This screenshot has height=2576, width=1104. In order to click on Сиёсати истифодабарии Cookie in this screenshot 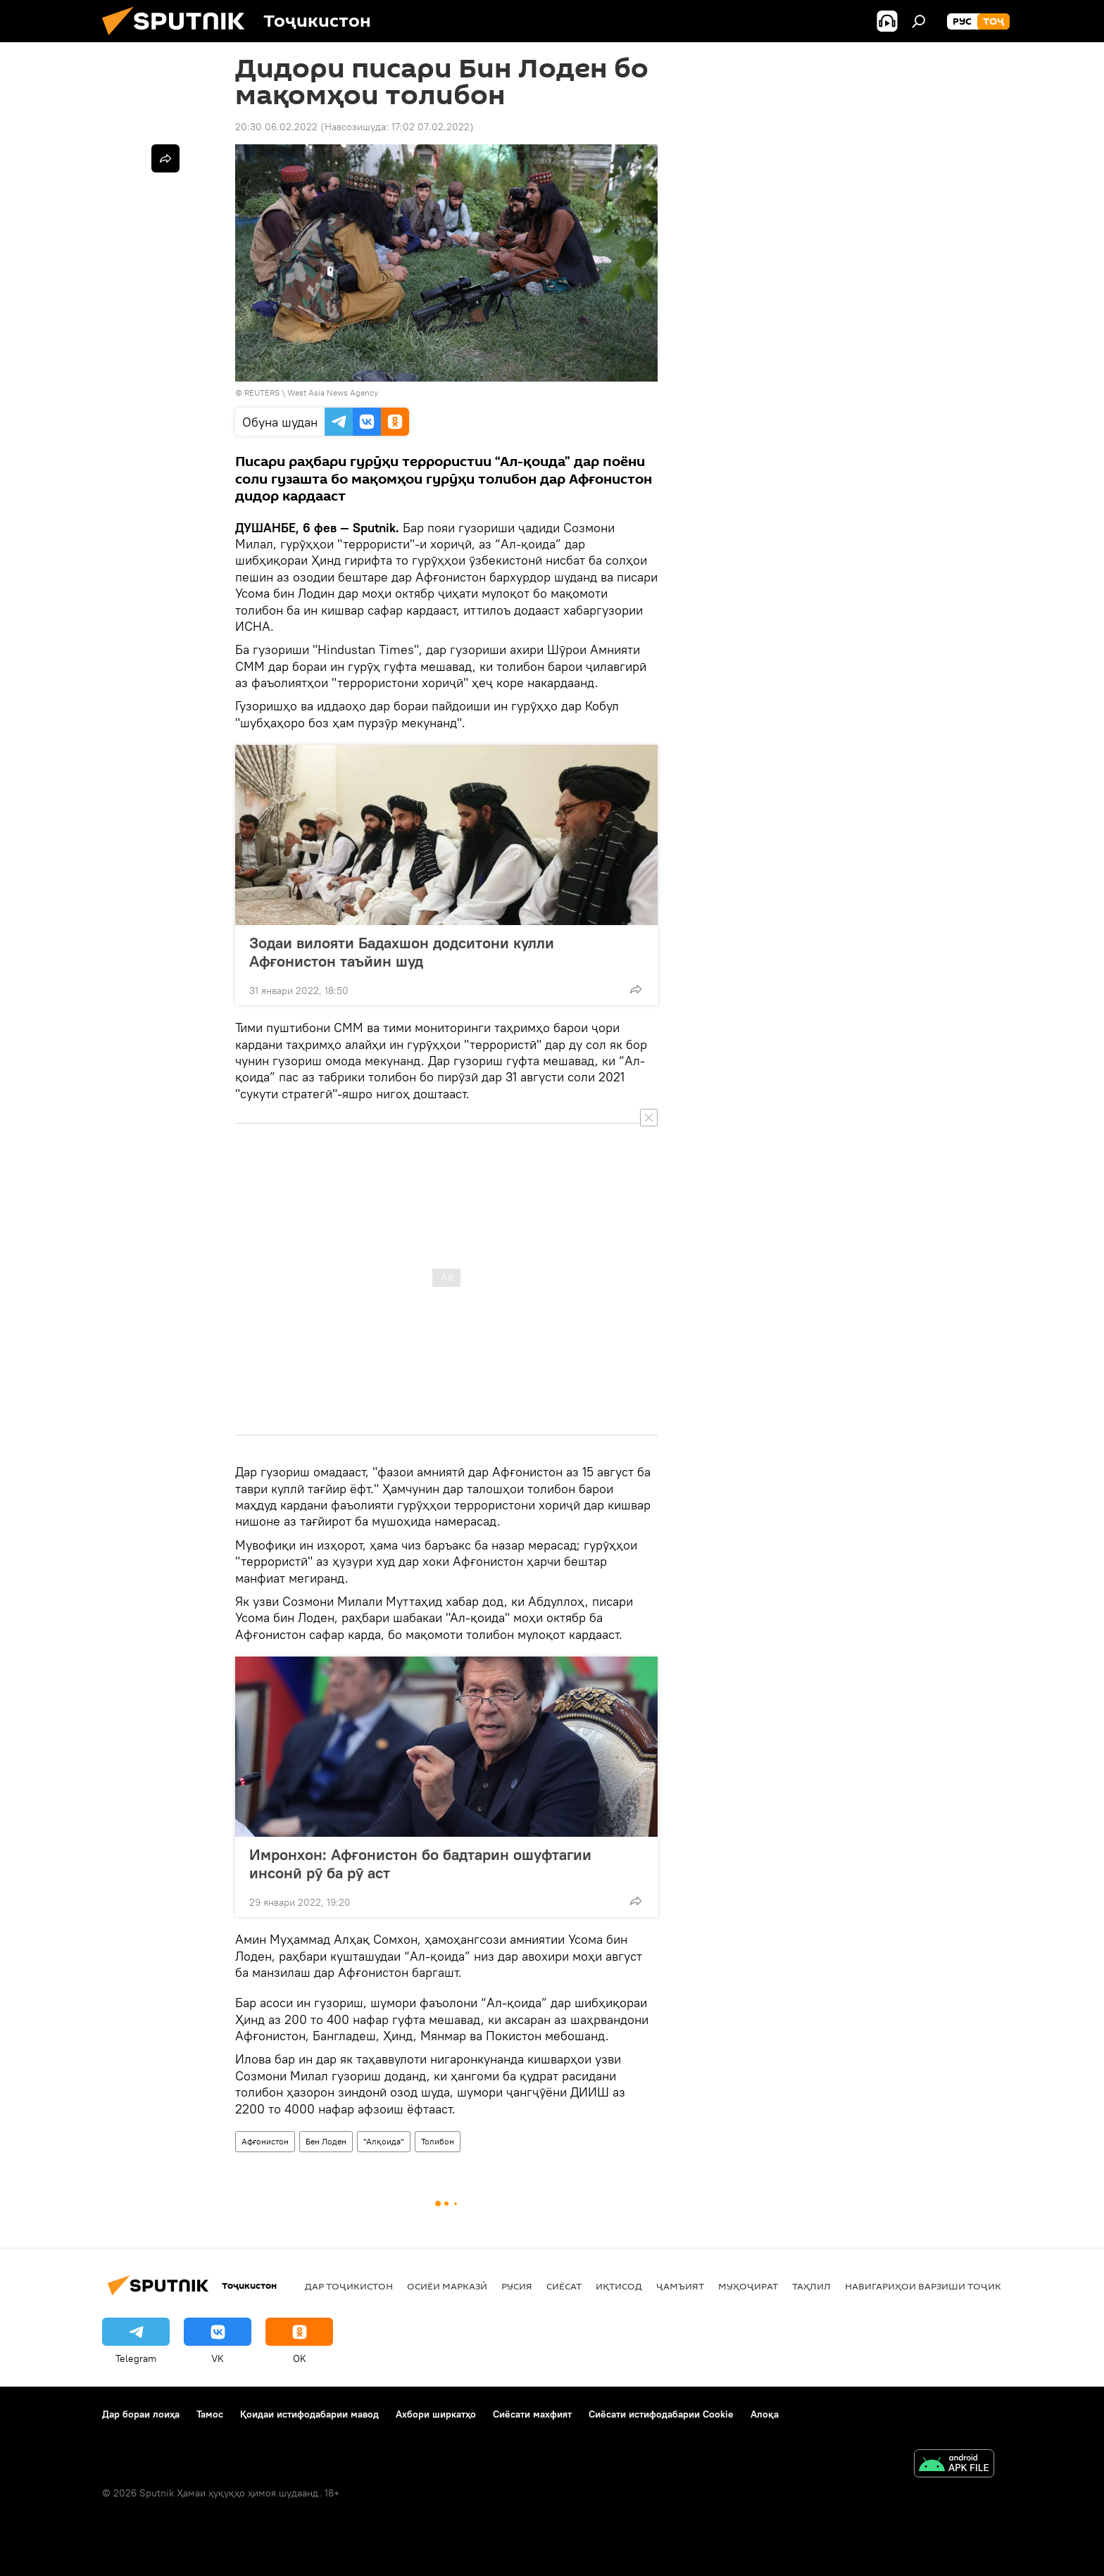, I will do `click(661, 2414)`.